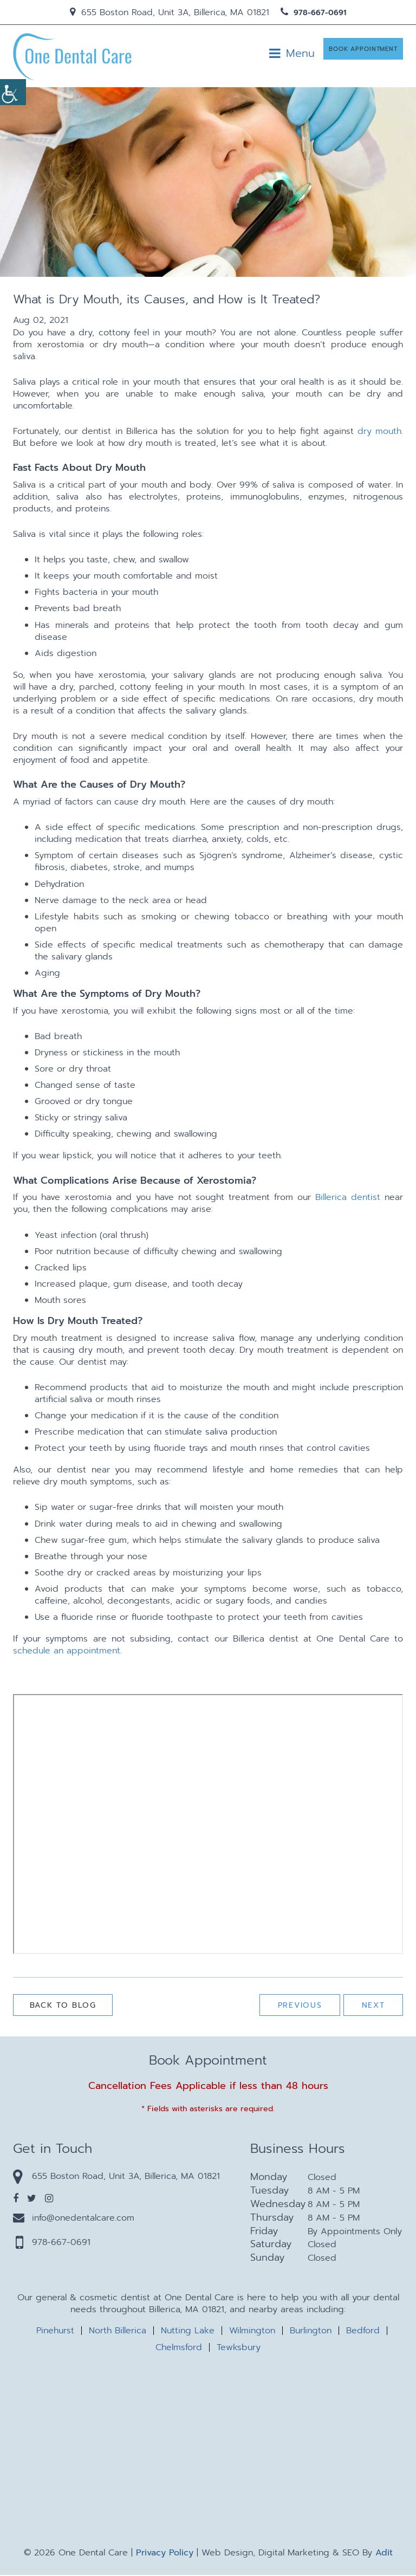  I want to click on Burlington, so click(311, 2331).